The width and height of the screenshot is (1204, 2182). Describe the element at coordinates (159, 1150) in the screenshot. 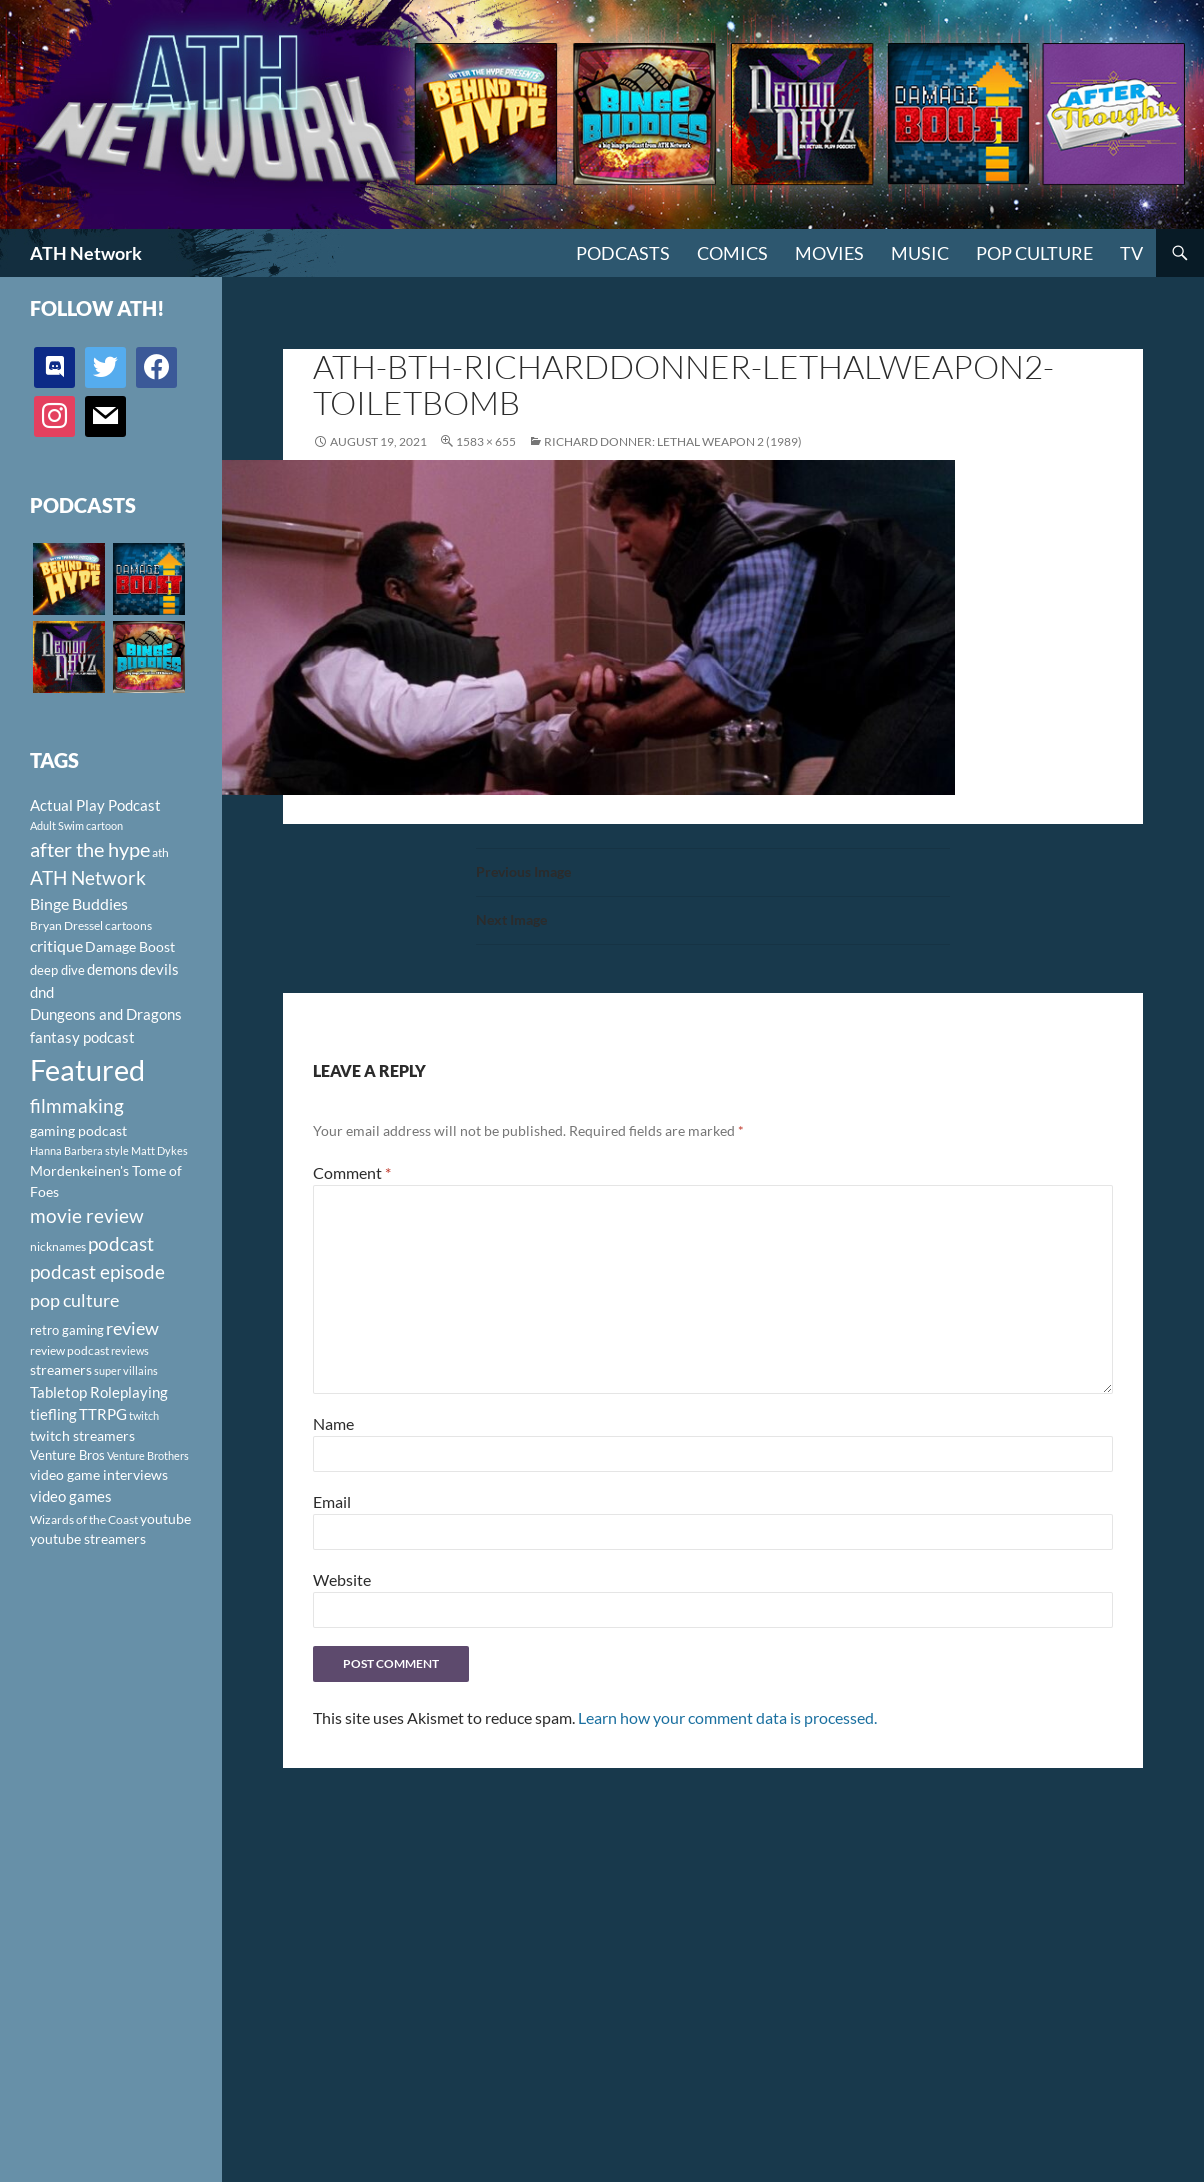

I see `Matt Dykes [Matt Dykes (80 items)]` at that location.